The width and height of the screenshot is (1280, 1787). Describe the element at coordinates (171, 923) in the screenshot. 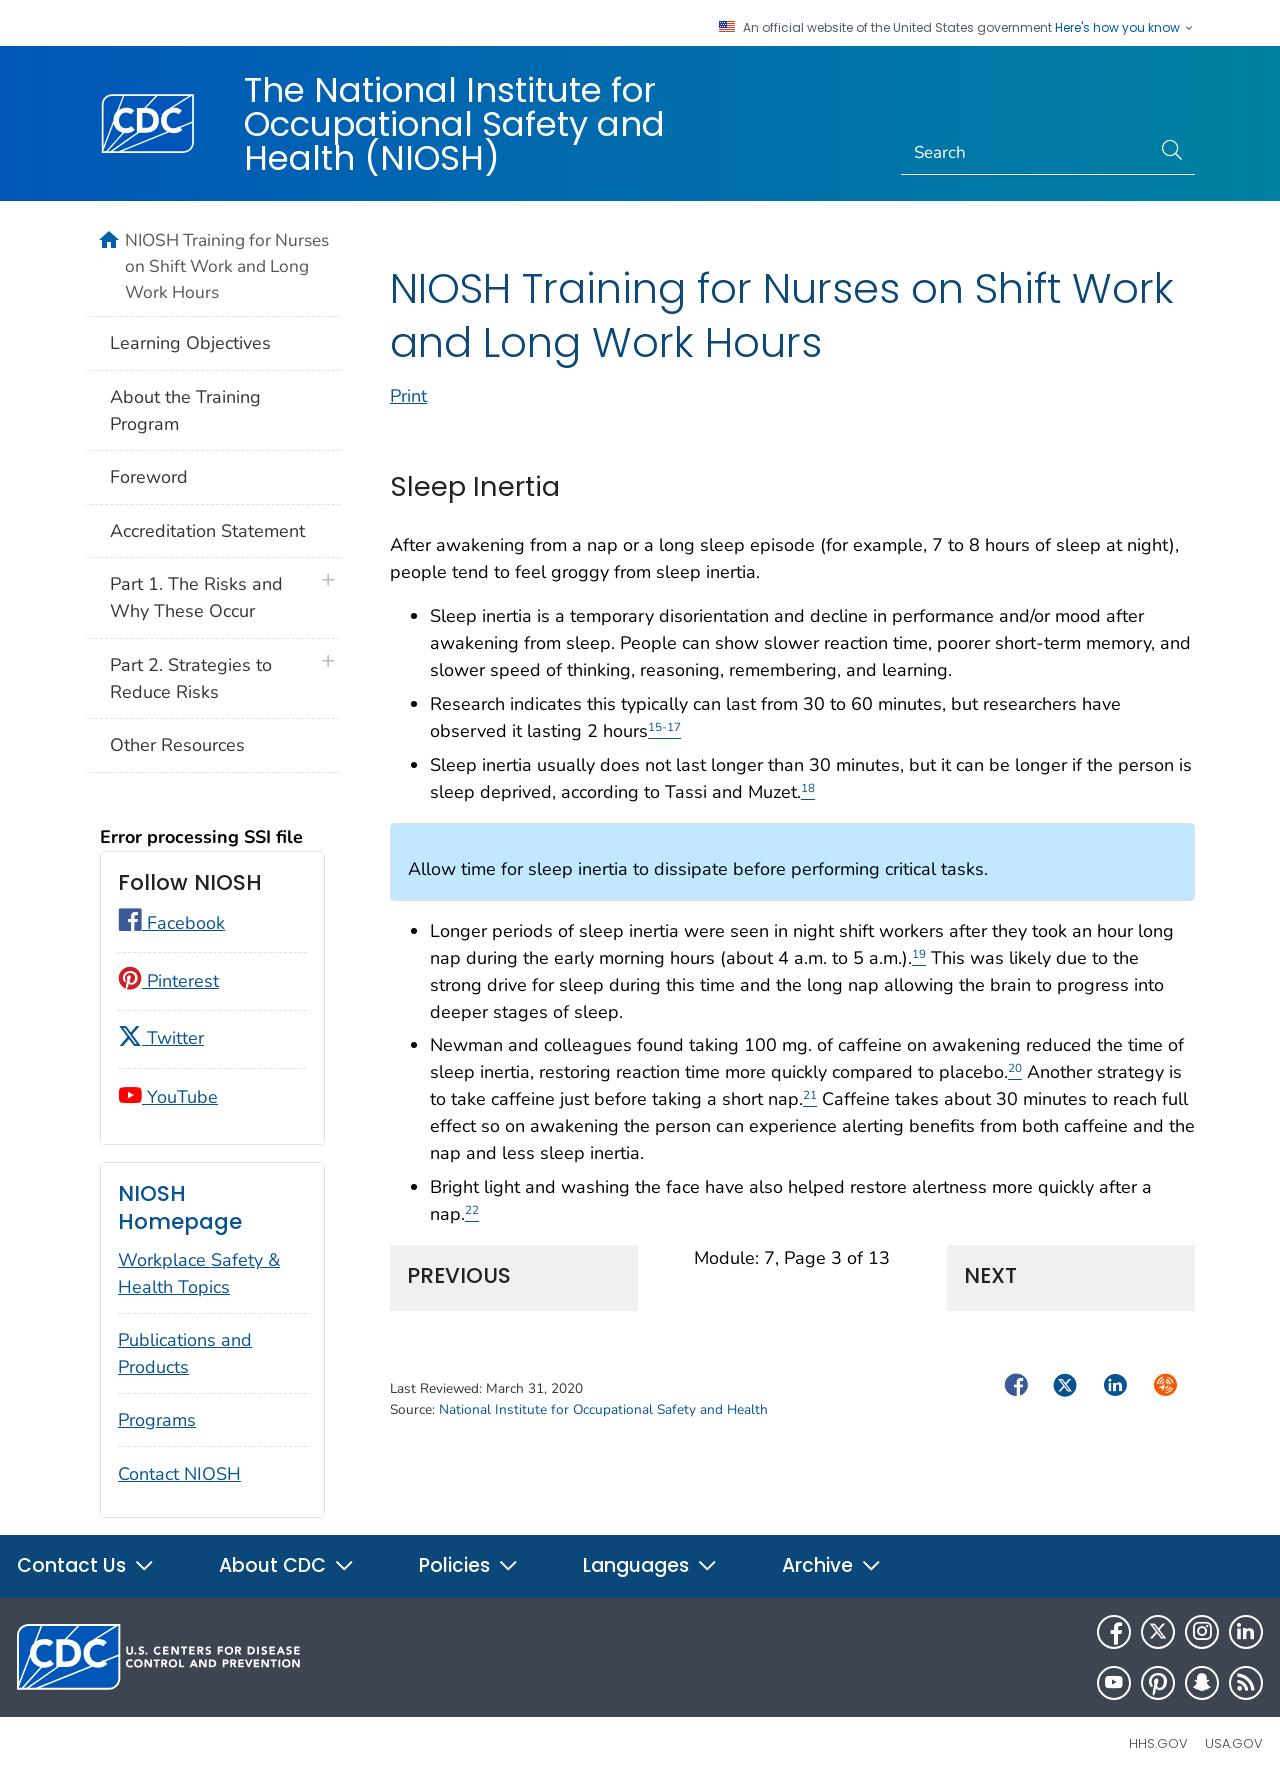

I see `Facebook` at that location.